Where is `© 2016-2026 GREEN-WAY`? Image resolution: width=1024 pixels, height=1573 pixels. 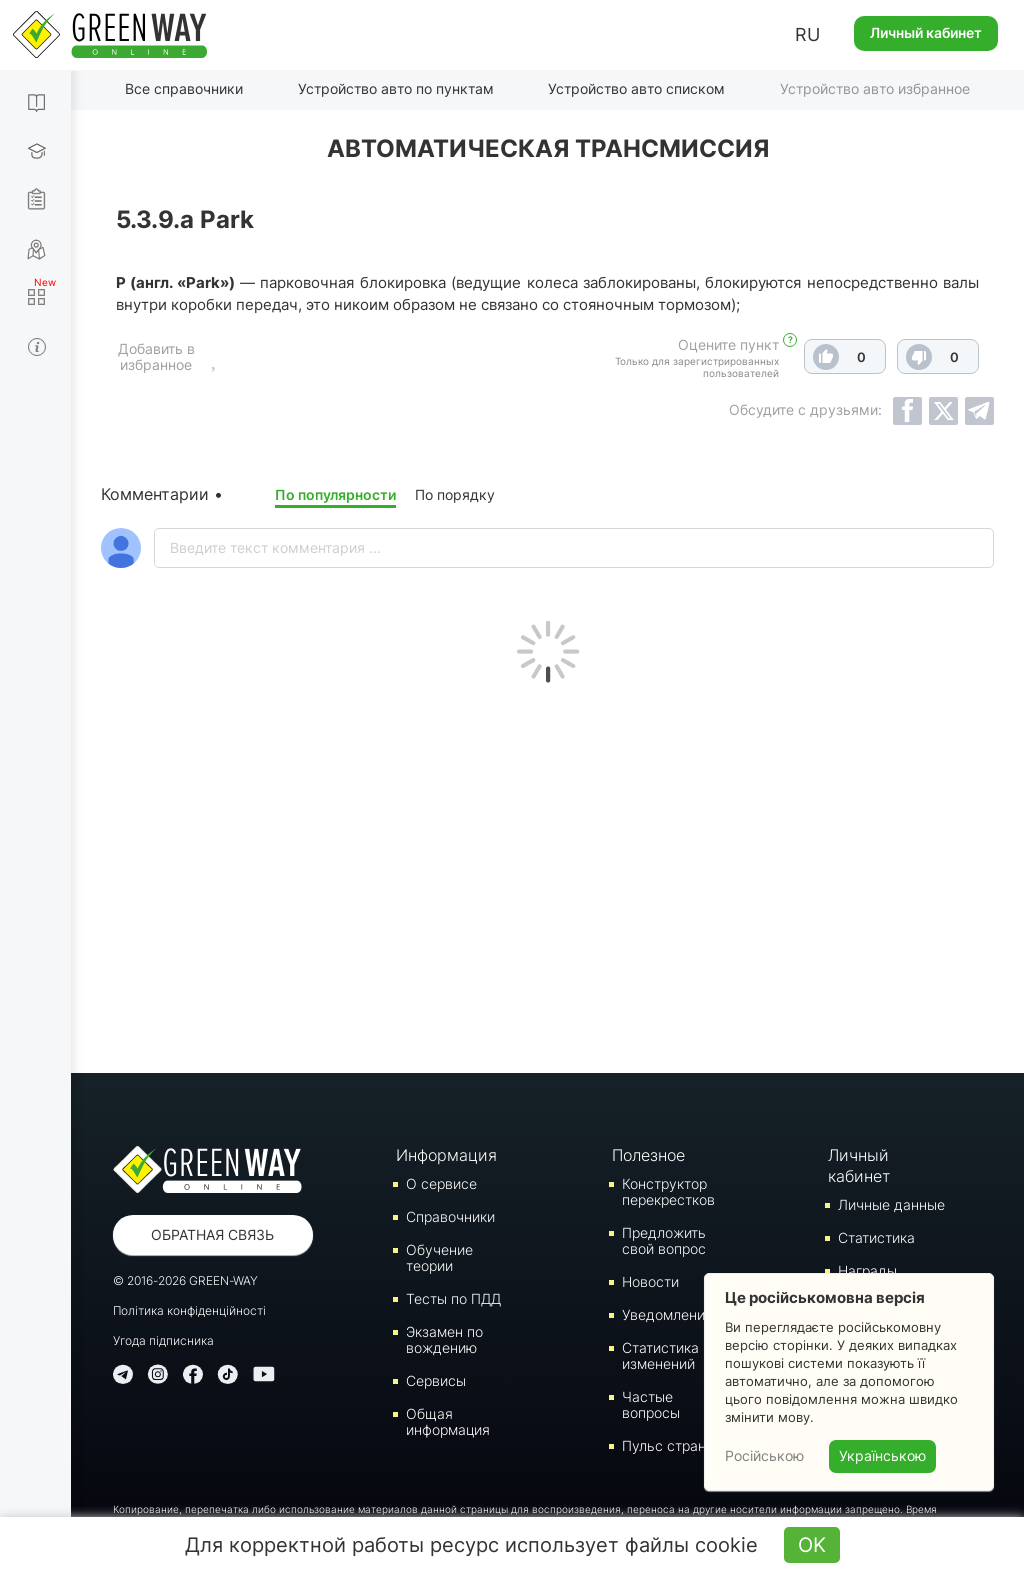
© 2016-2026 GREEN-WAY is located at coordinates (185, 1280).